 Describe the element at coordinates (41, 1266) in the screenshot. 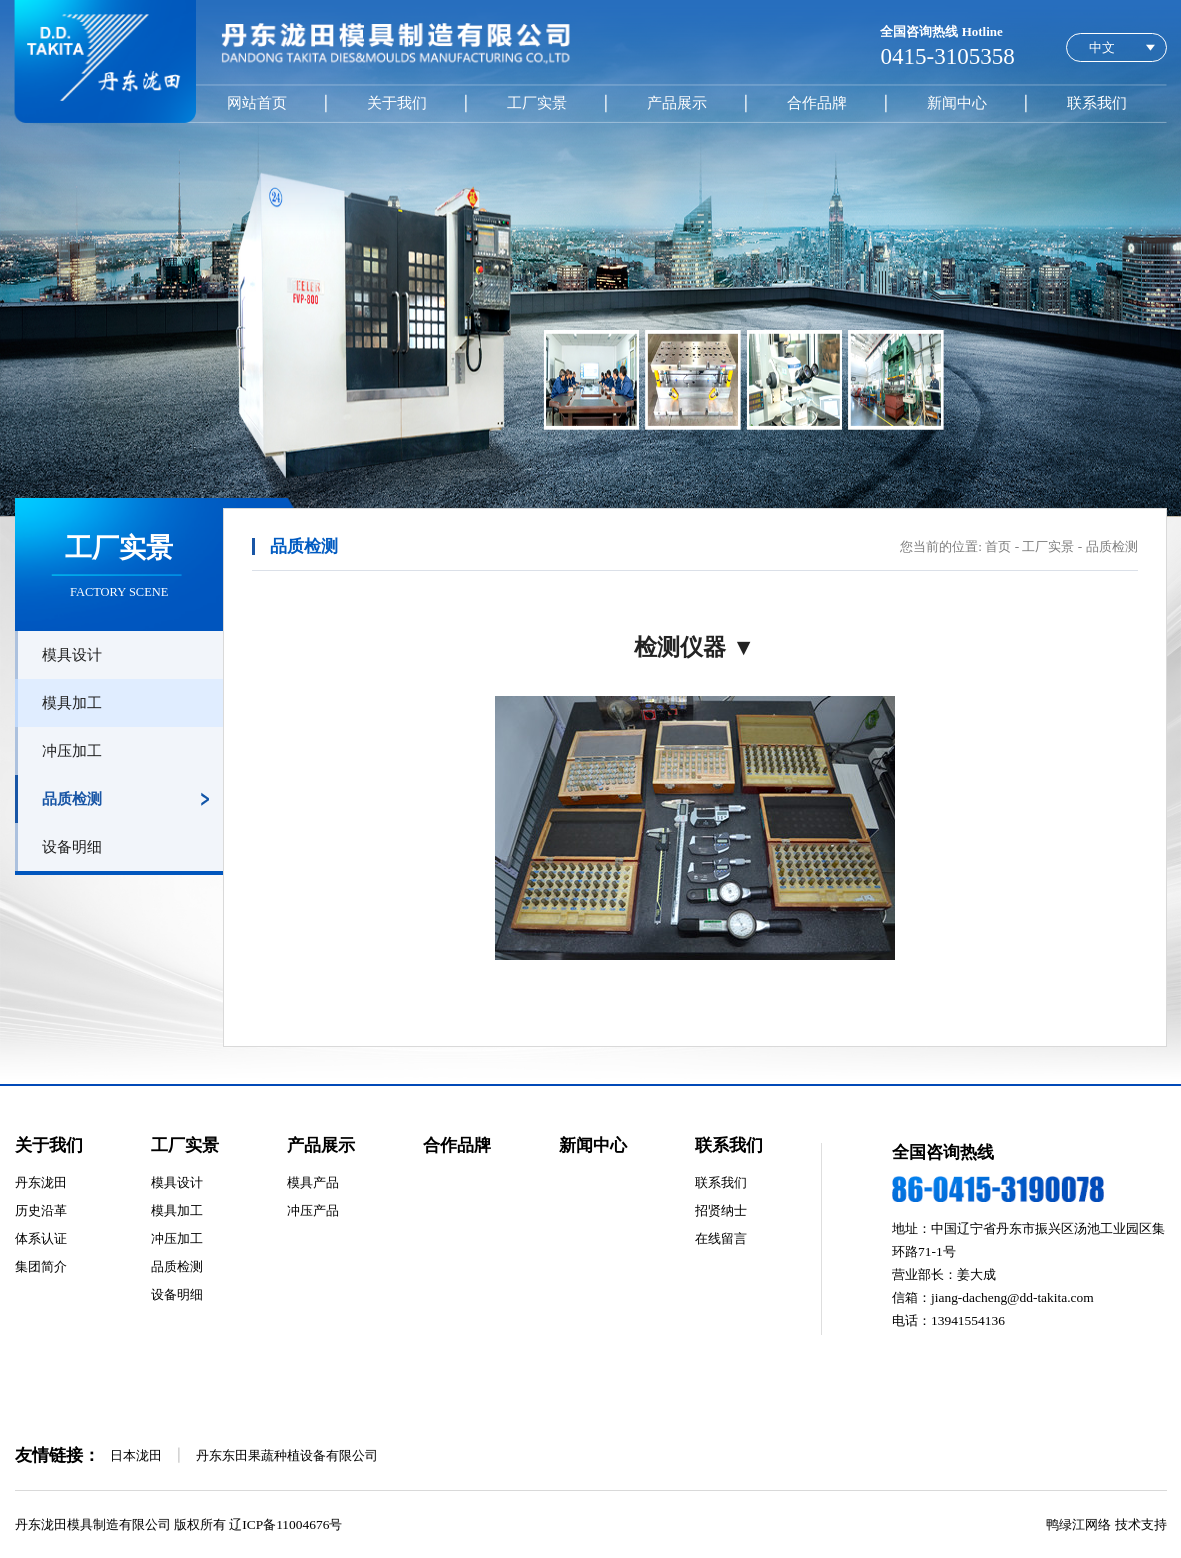

I see `集团简介` at that location.